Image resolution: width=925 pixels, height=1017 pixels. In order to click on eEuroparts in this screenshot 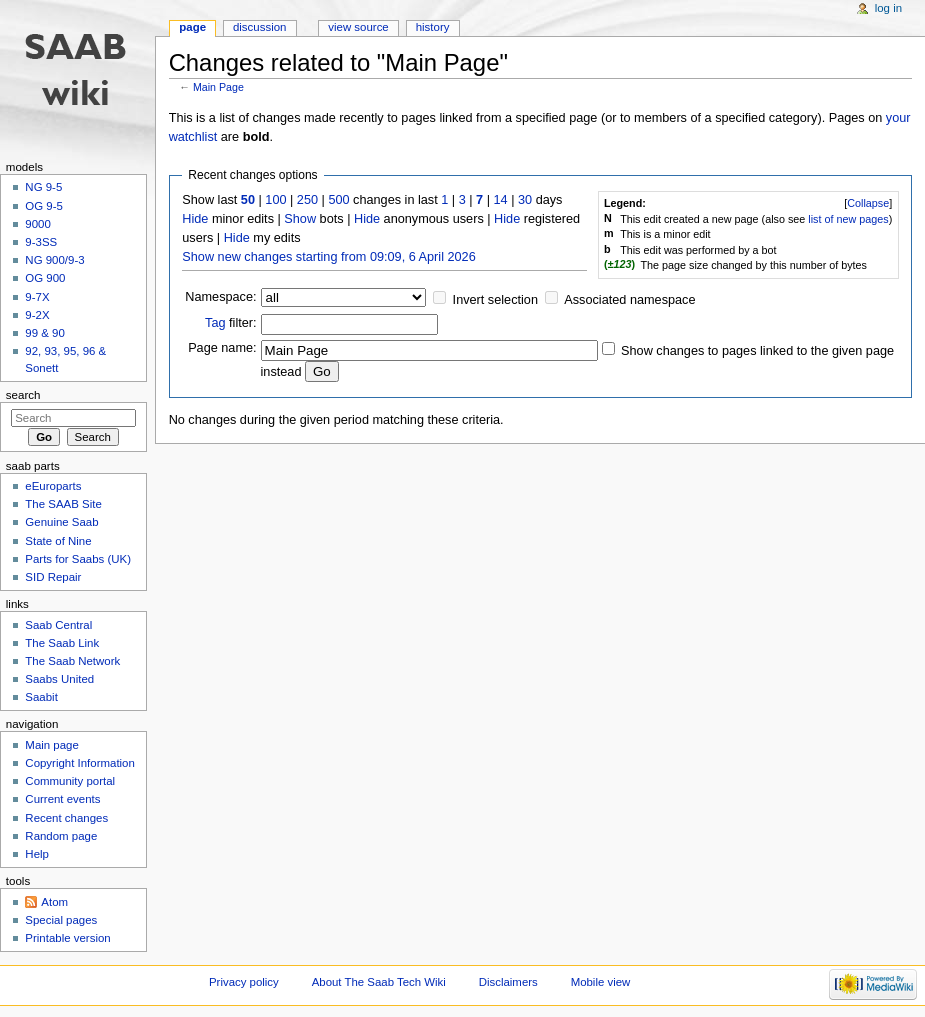, I will do `click(53, 486)`.